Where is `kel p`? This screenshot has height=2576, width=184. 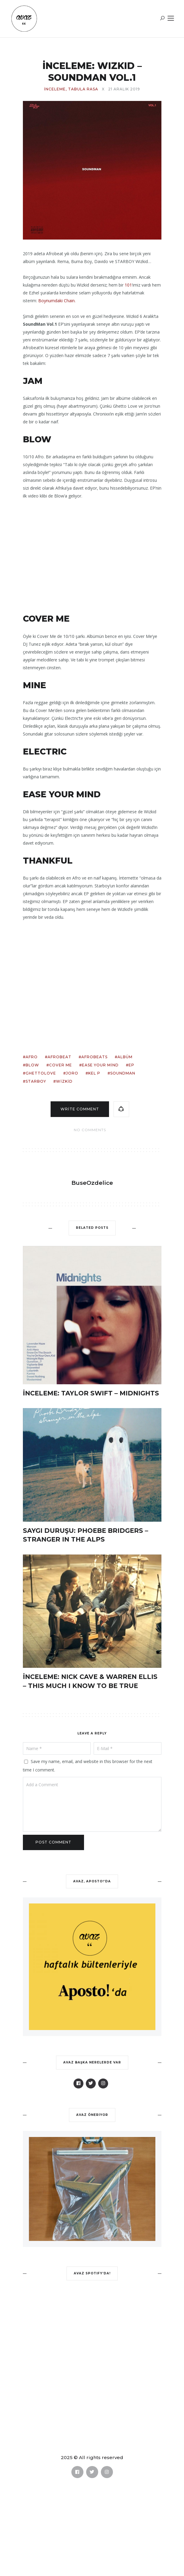
kel p is located at coordinates (94, 1073).